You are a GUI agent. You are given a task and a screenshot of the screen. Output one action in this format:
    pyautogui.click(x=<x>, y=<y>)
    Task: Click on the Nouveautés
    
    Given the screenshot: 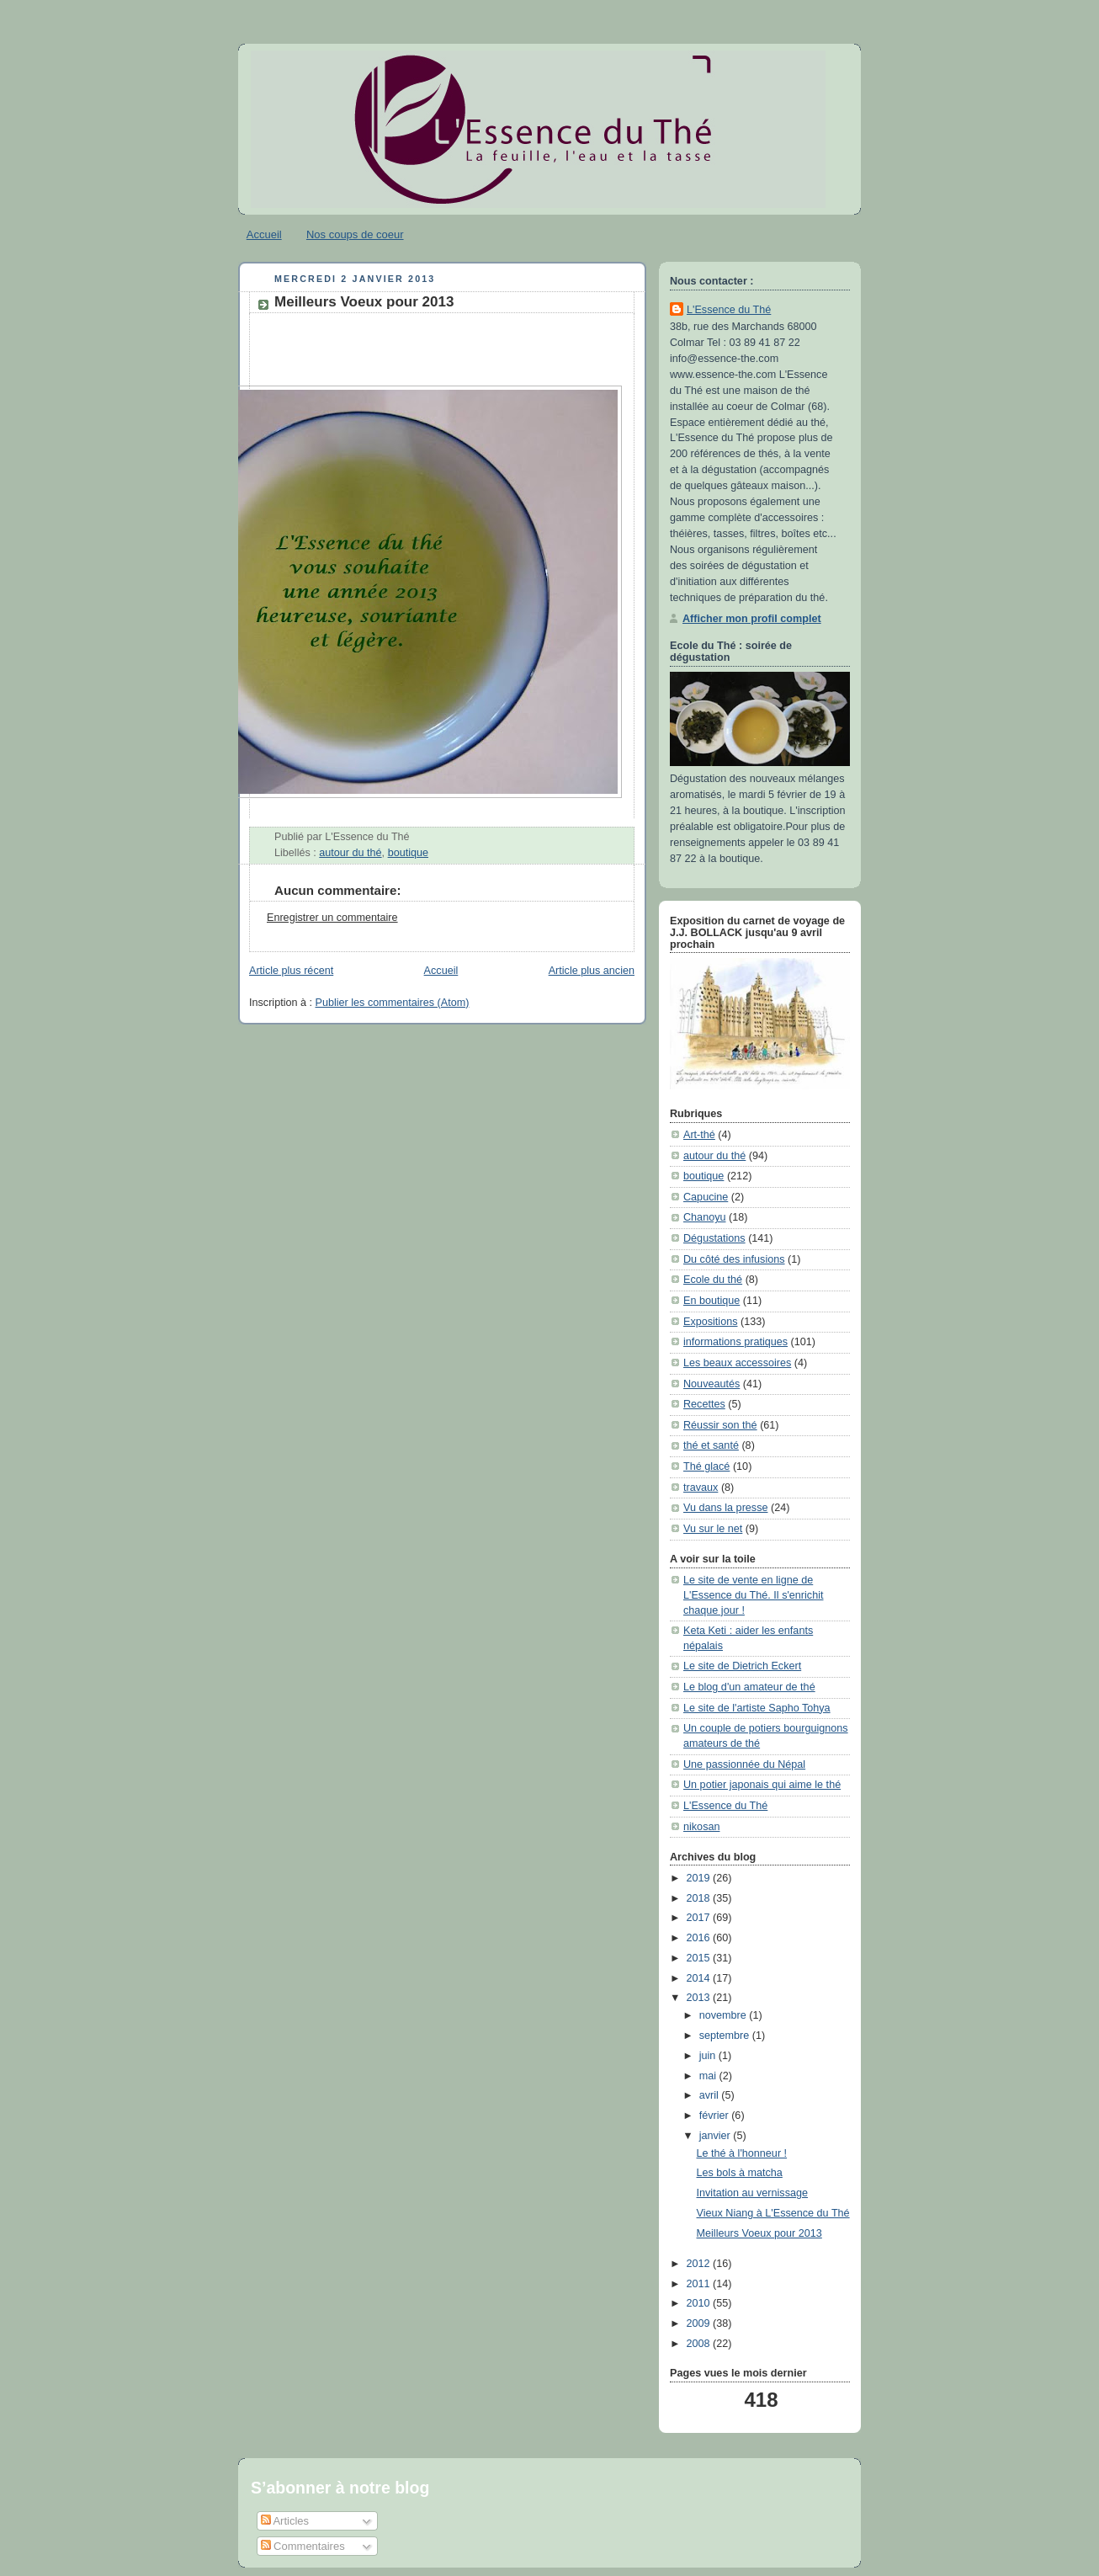 What is the action you would take?
    pyautogui.click(x=711, y=1384)
    